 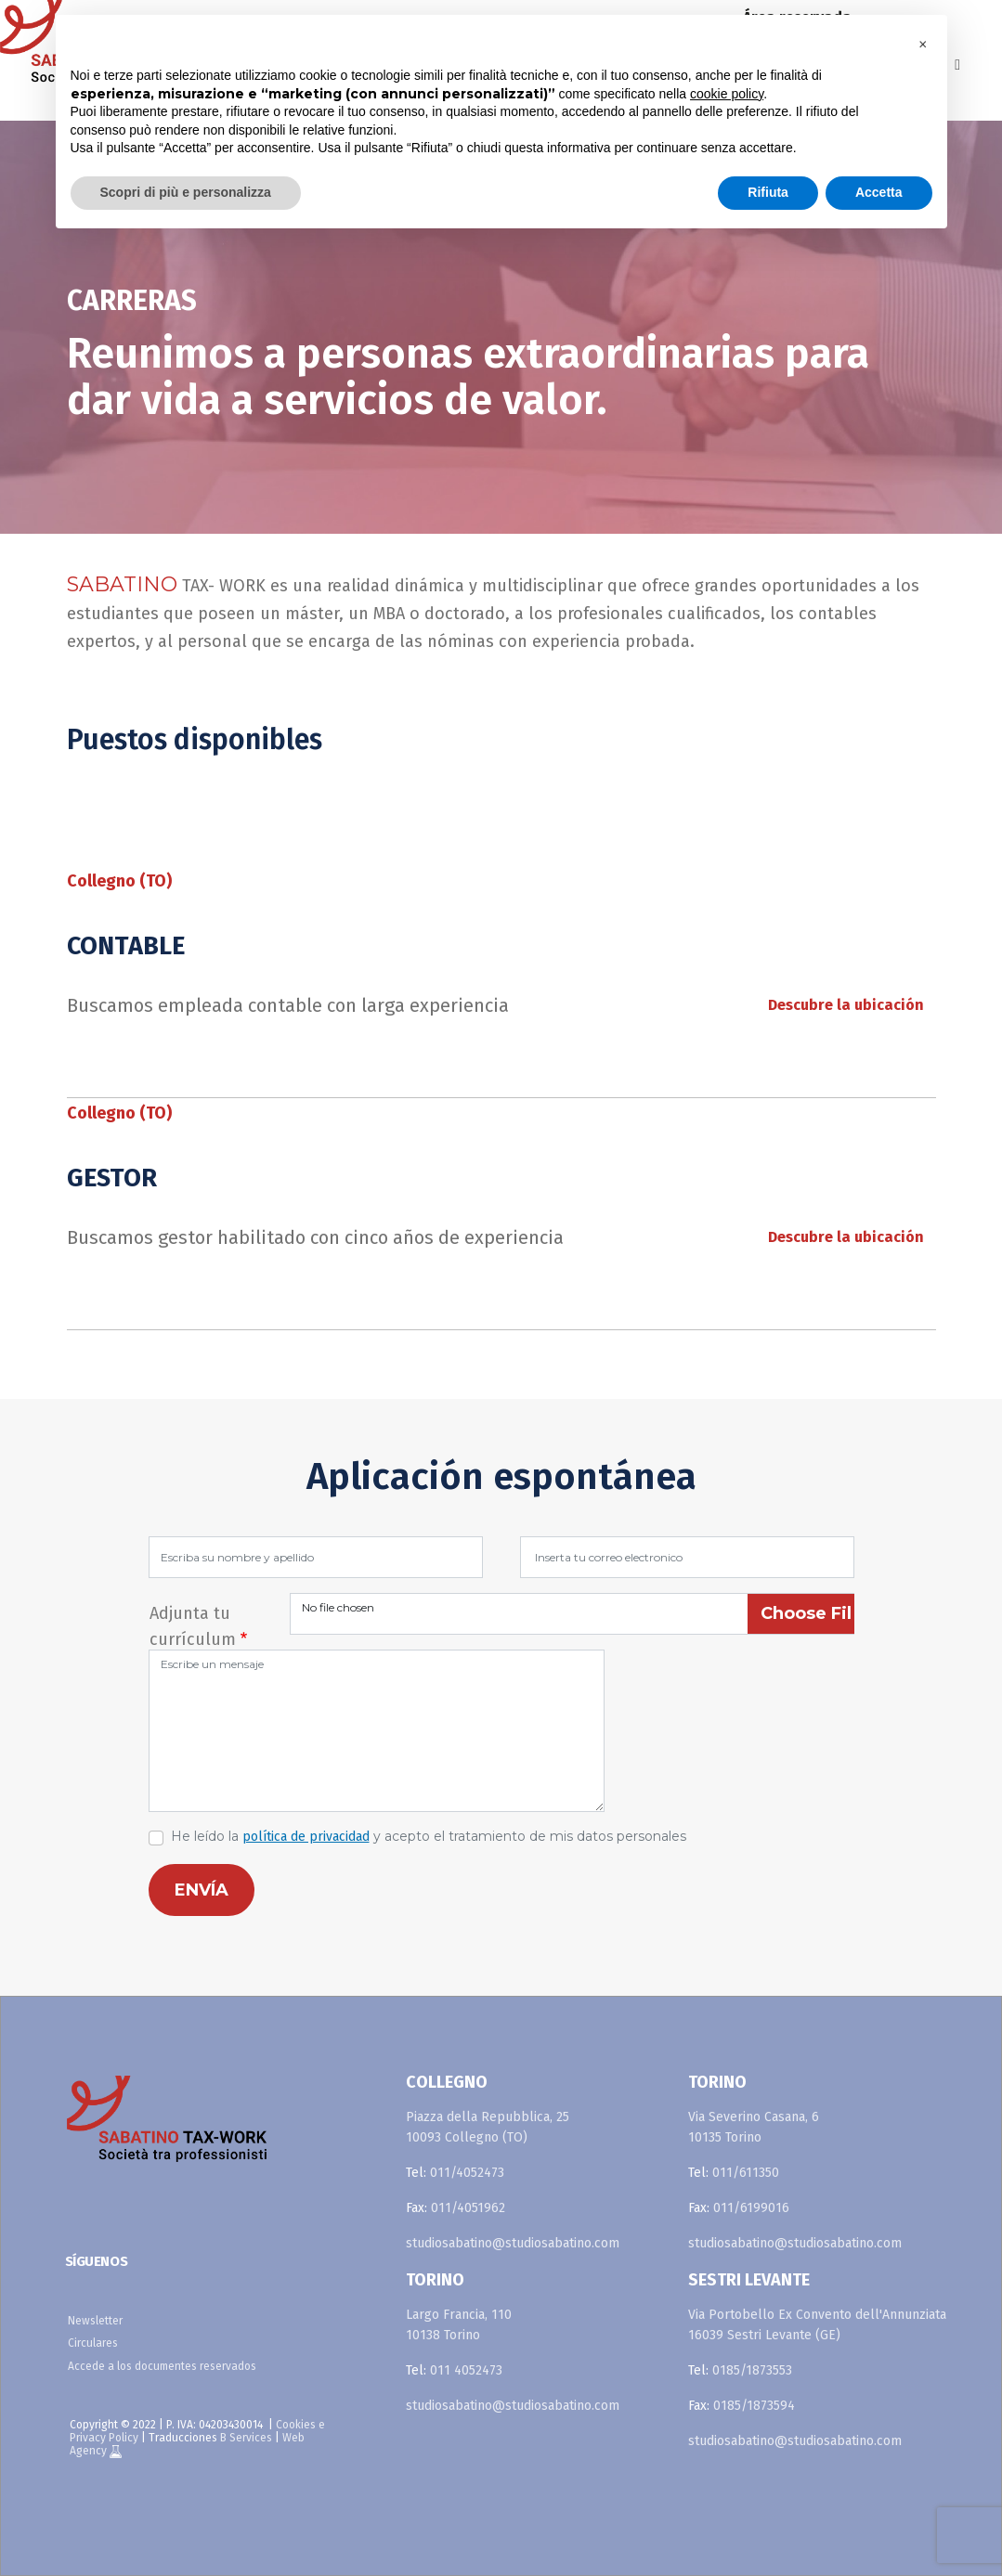 I want to click on política de privacidad, so click(x=306, y=1837).